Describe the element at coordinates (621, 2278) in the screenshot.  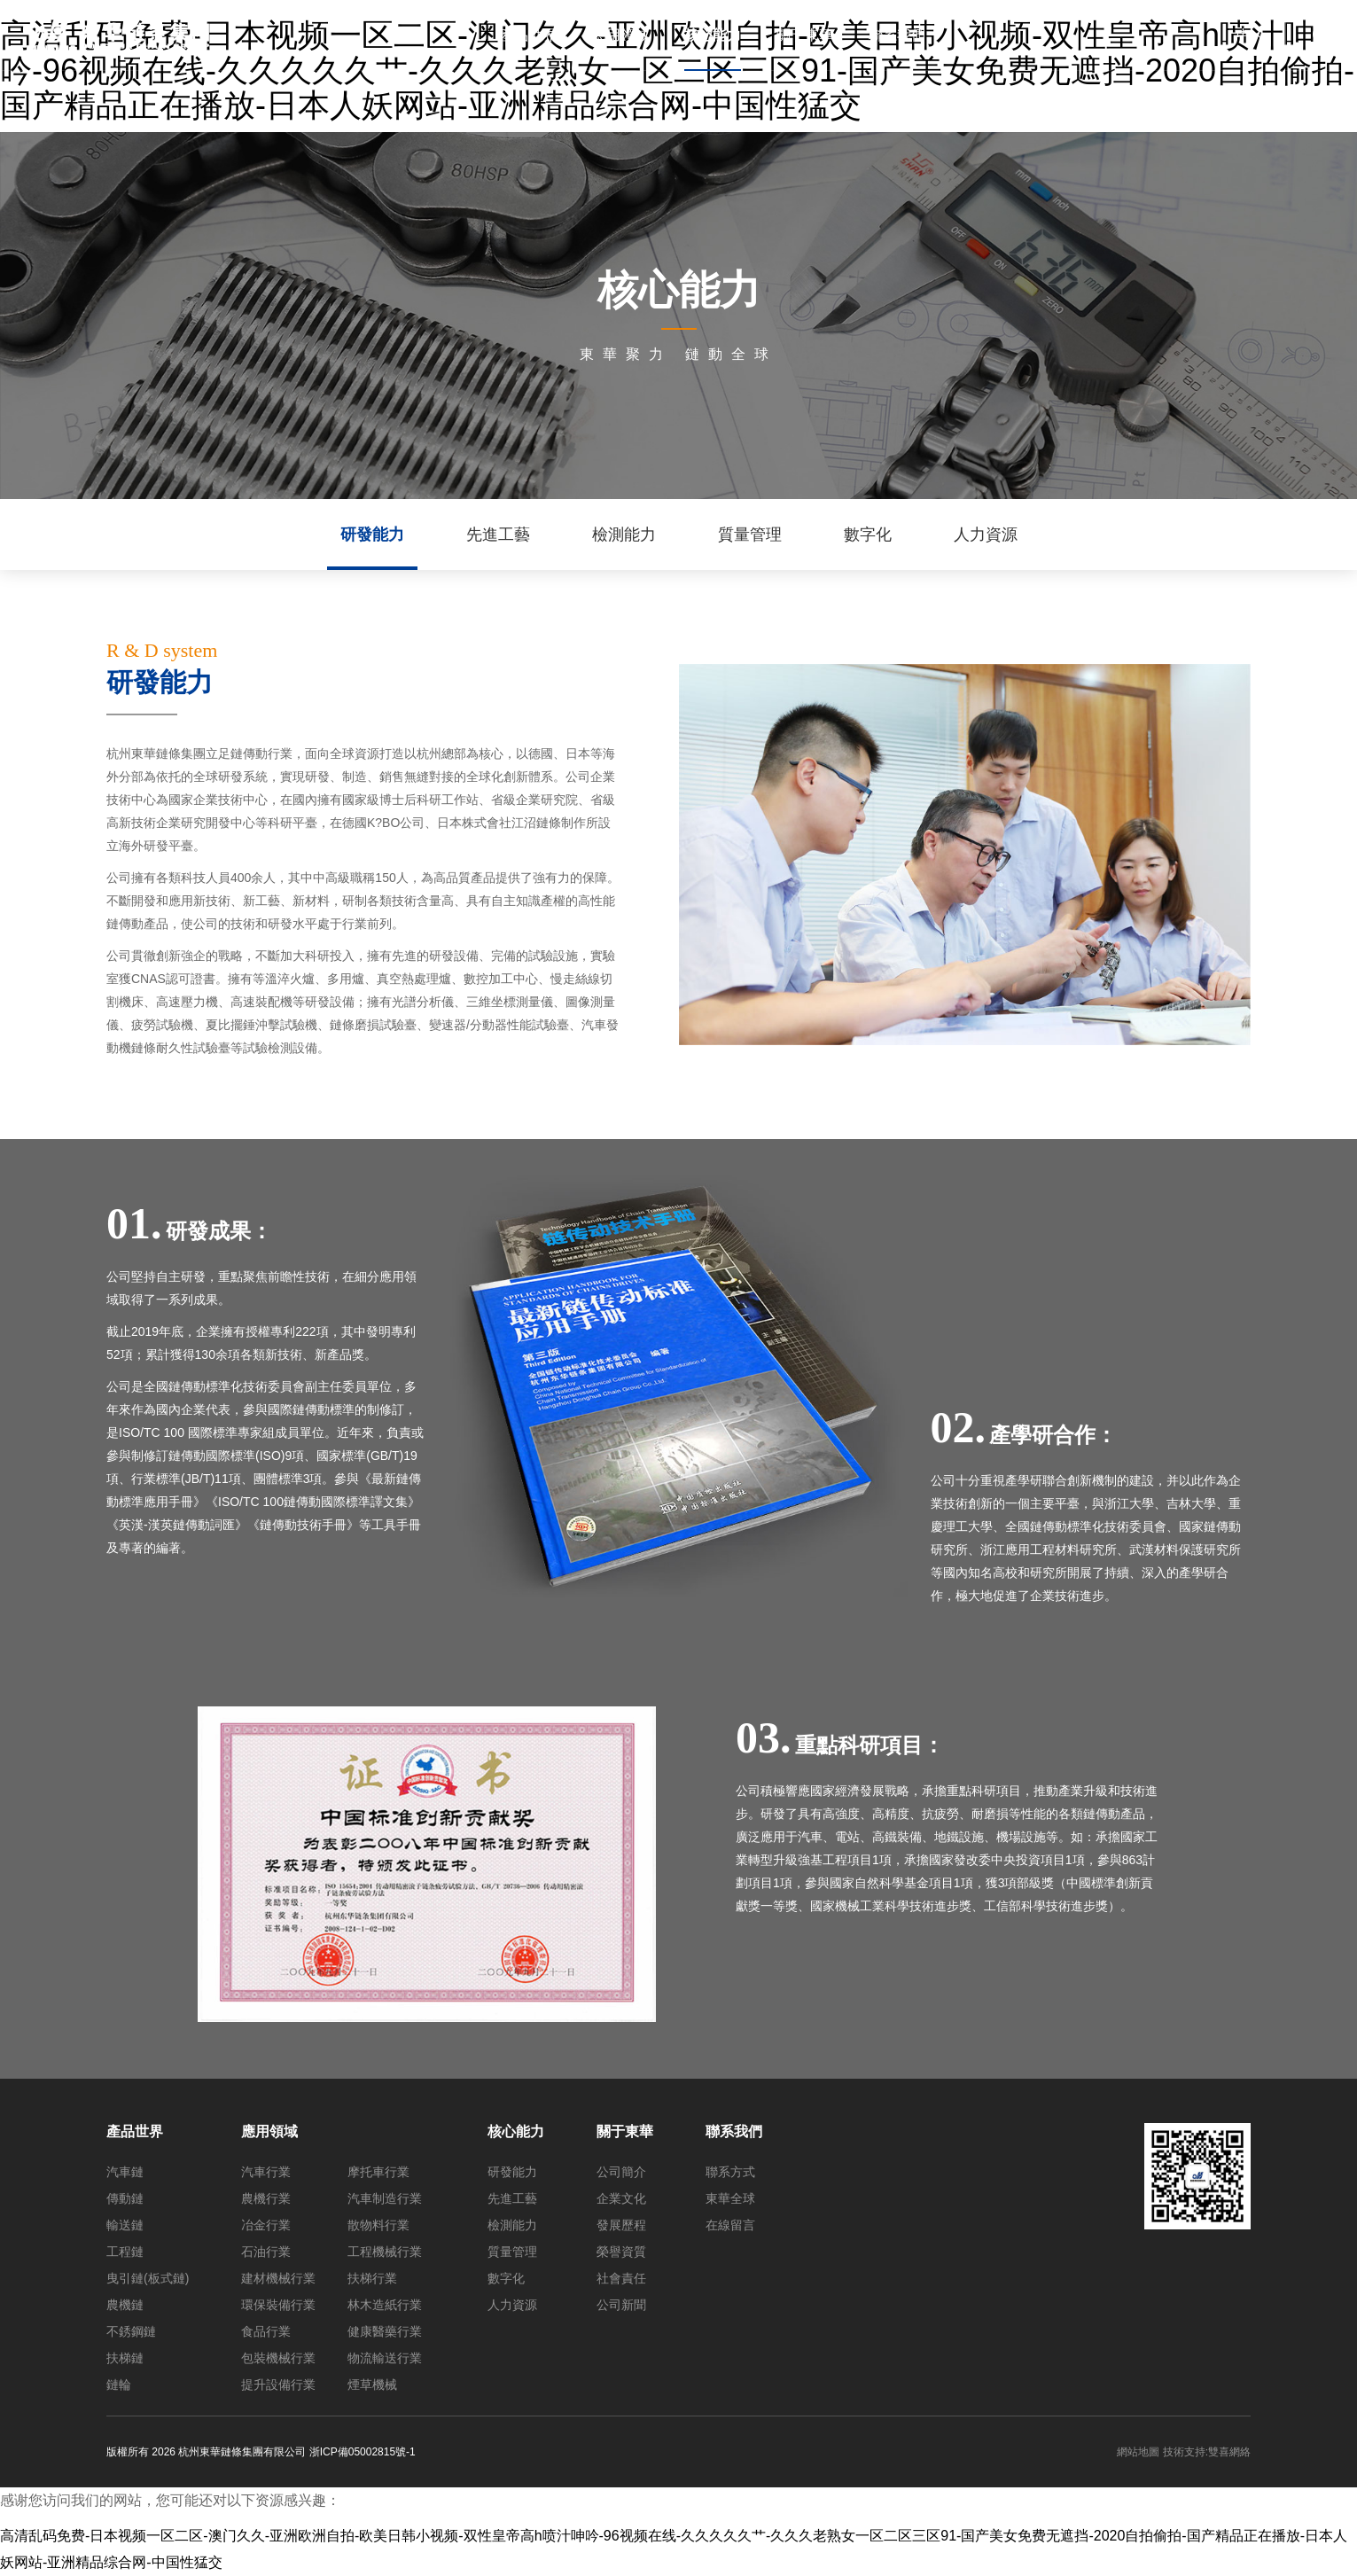
I see `社會責任` at that location.